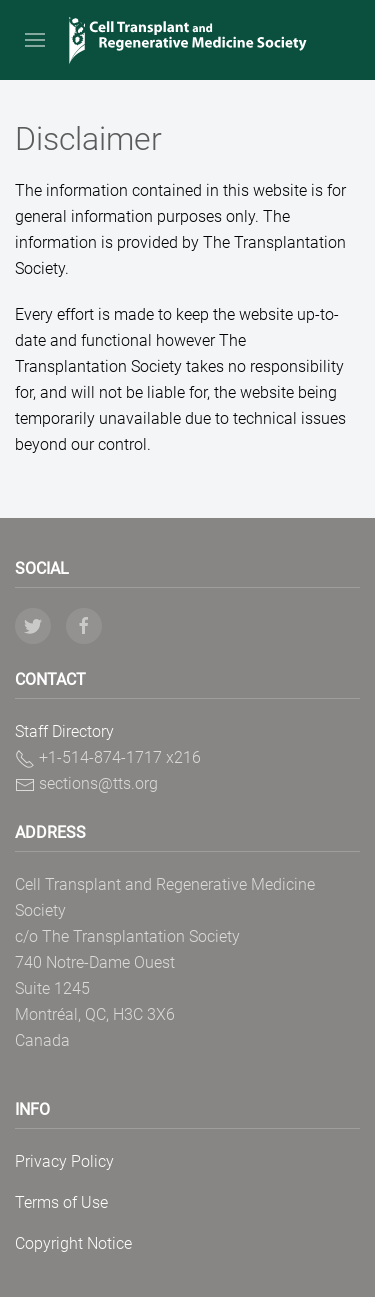 The height and width of the screenshot is (1297, 375). Describe the element at coordinates (64, 1161) in the screenshot. I see `Privacy Policy` at that location.